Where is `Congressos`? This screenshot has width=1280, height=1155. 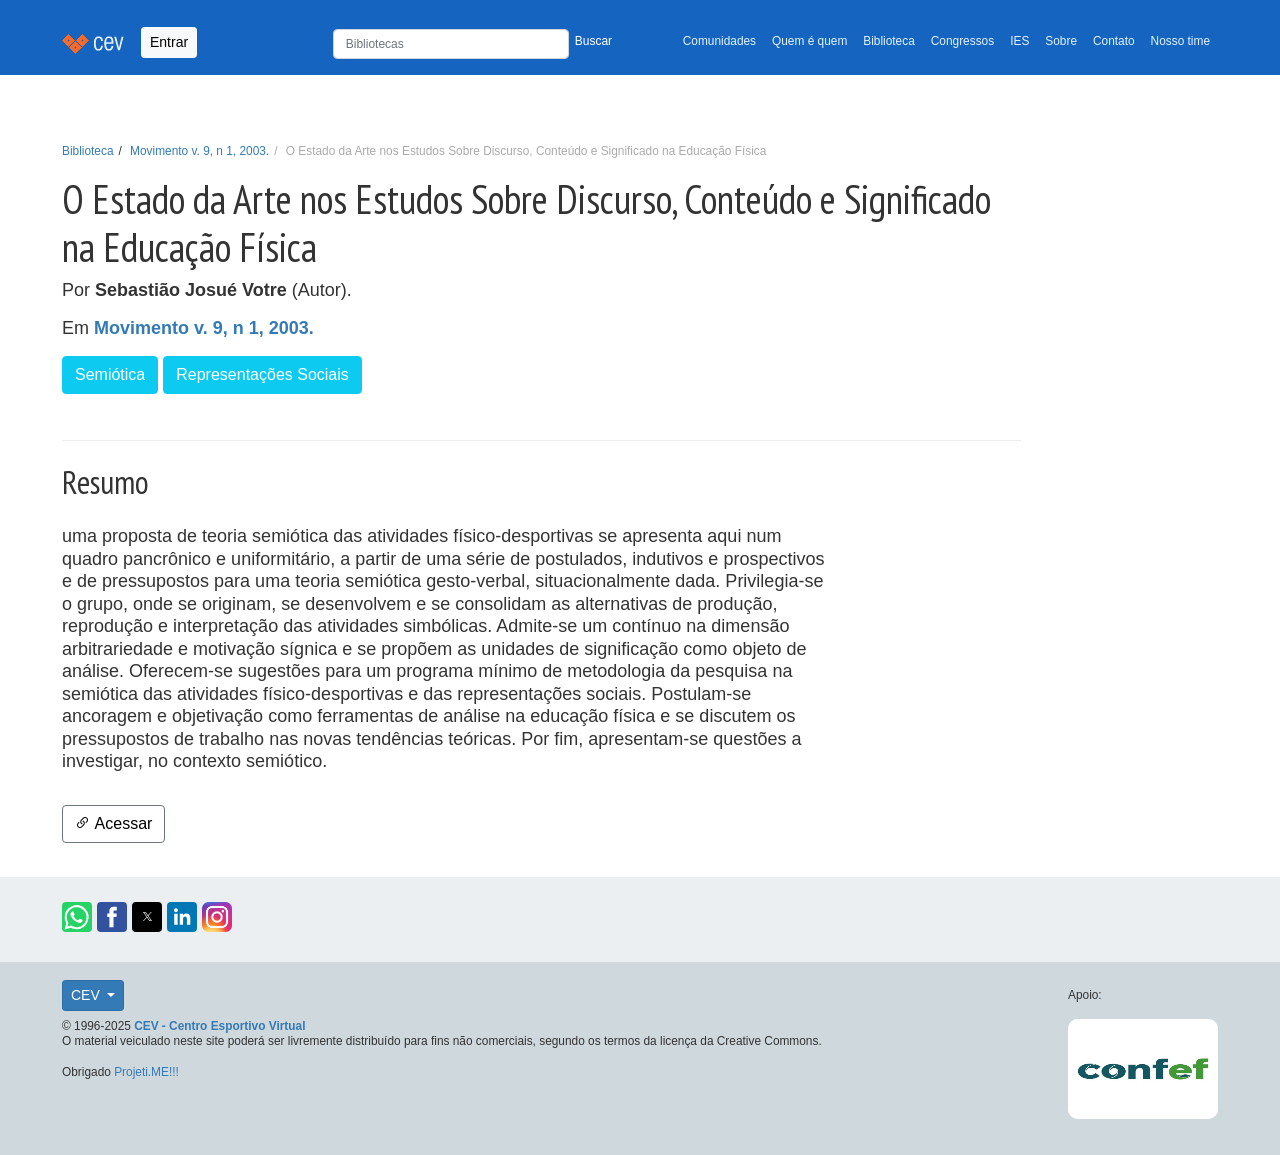
Congressos is located at coordinates (962, 41).